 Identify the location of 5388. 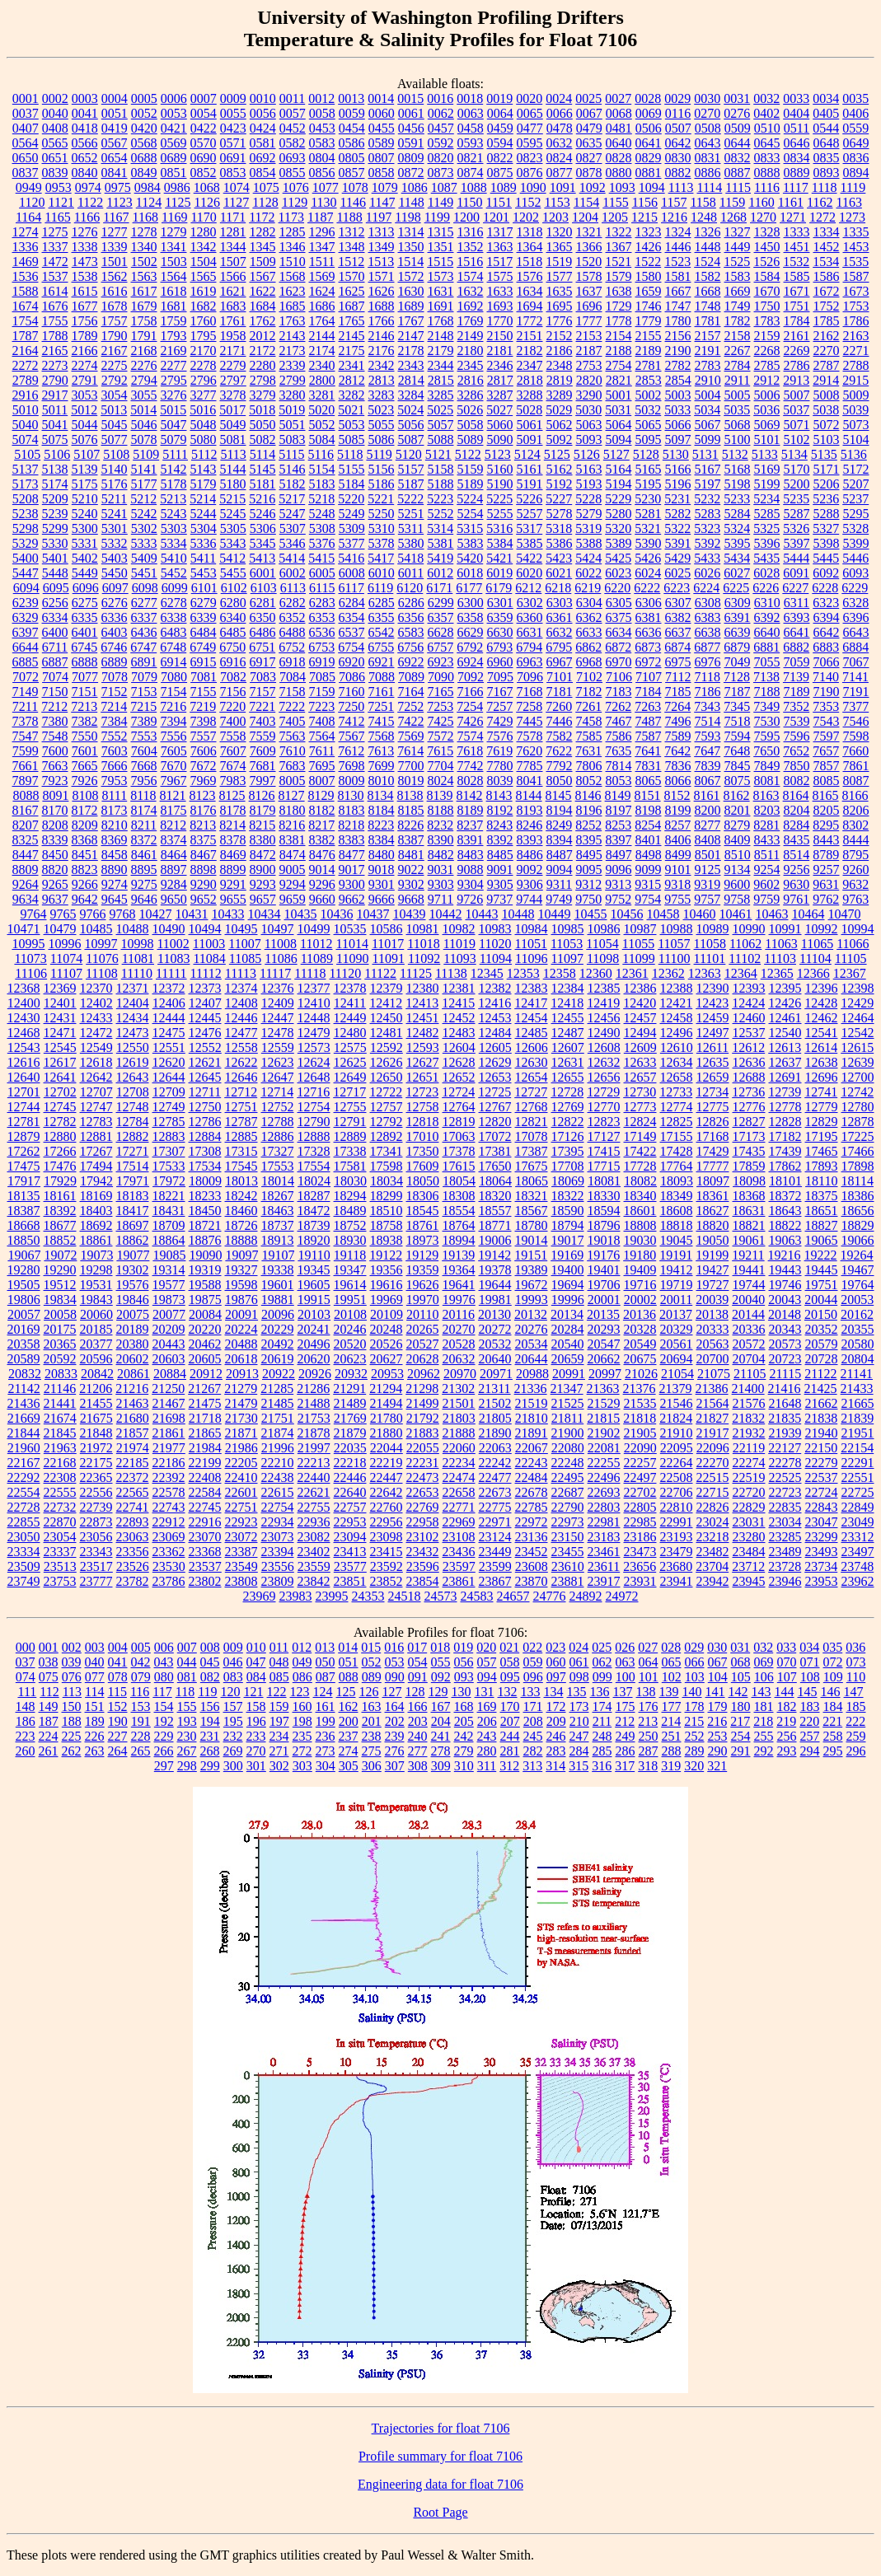
(589, 543).